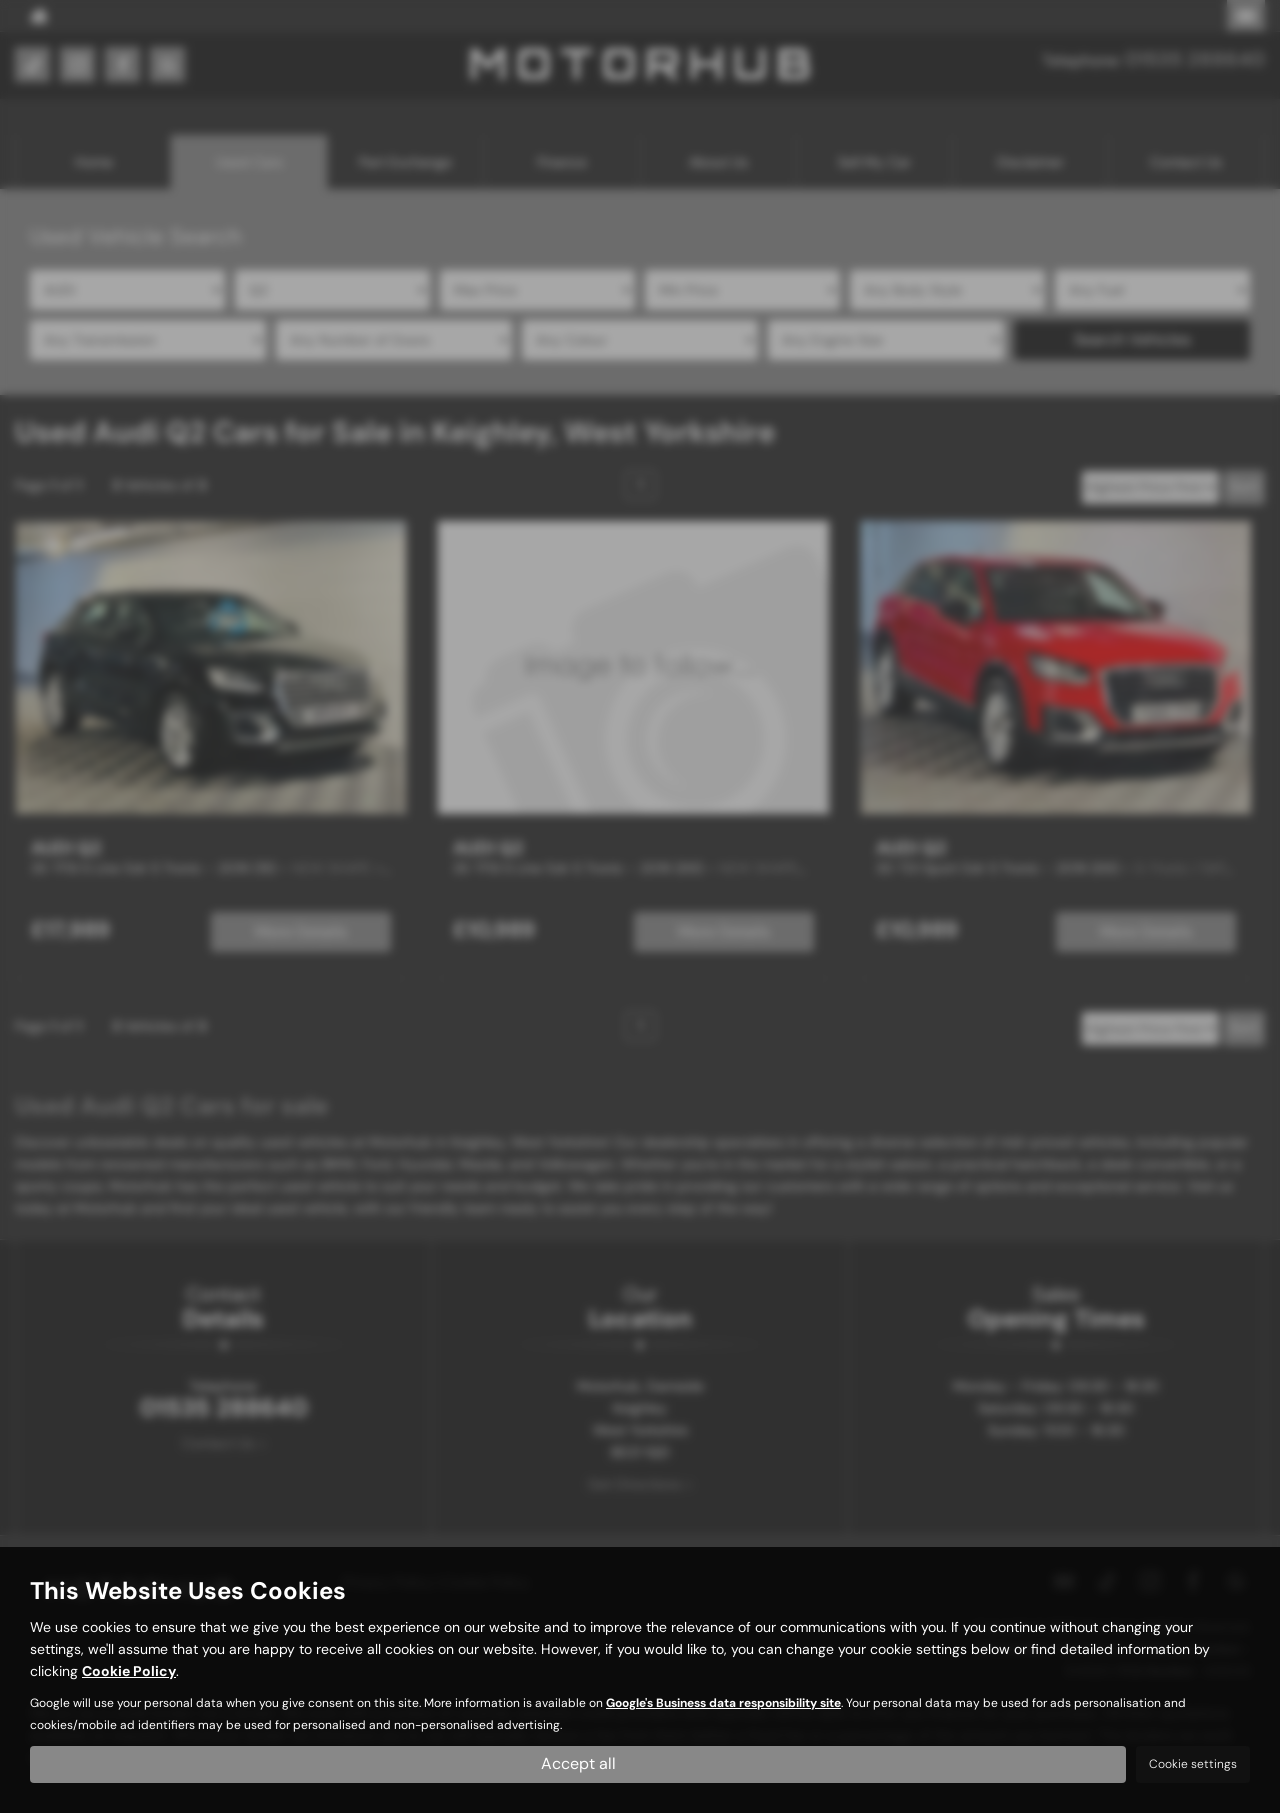  What do you see at coordinates (129, 1671) in the screenshot?
I see `Cookie Policy` at bounding box center [129, 1671].